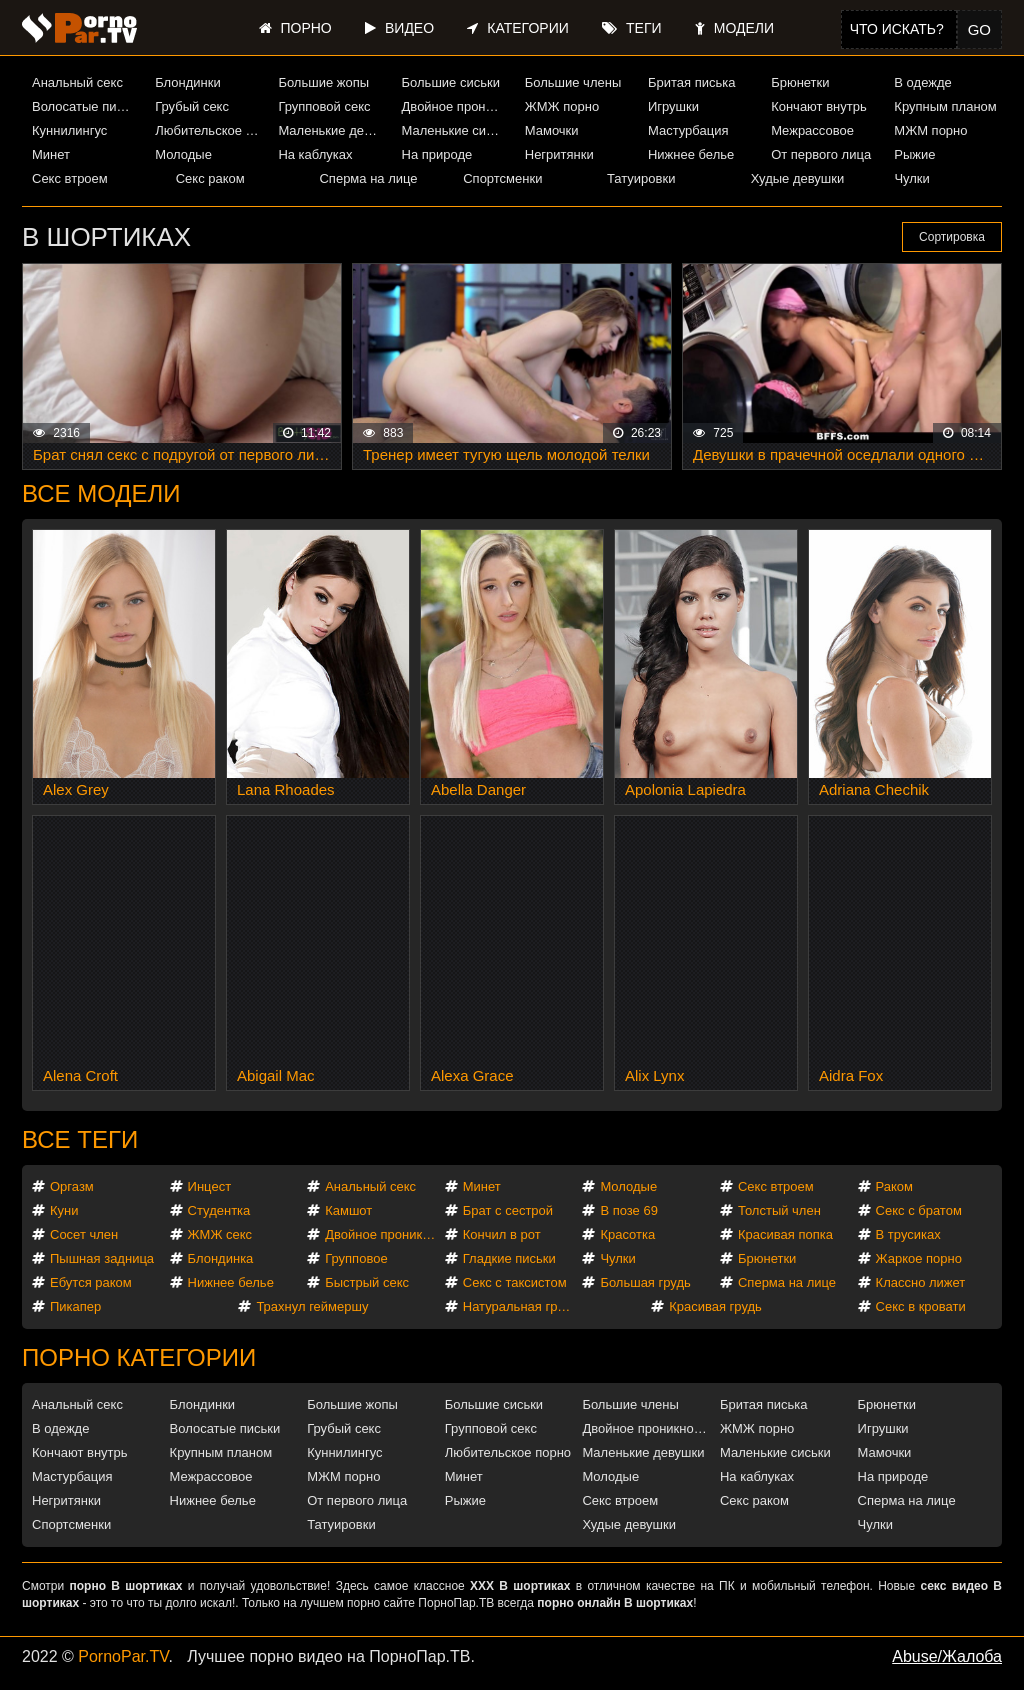 The width and height of the screenshot is (1024, 1690). Describe the element at coordinates (922, 82) in the screenshot. I see `В одежде` at that location.